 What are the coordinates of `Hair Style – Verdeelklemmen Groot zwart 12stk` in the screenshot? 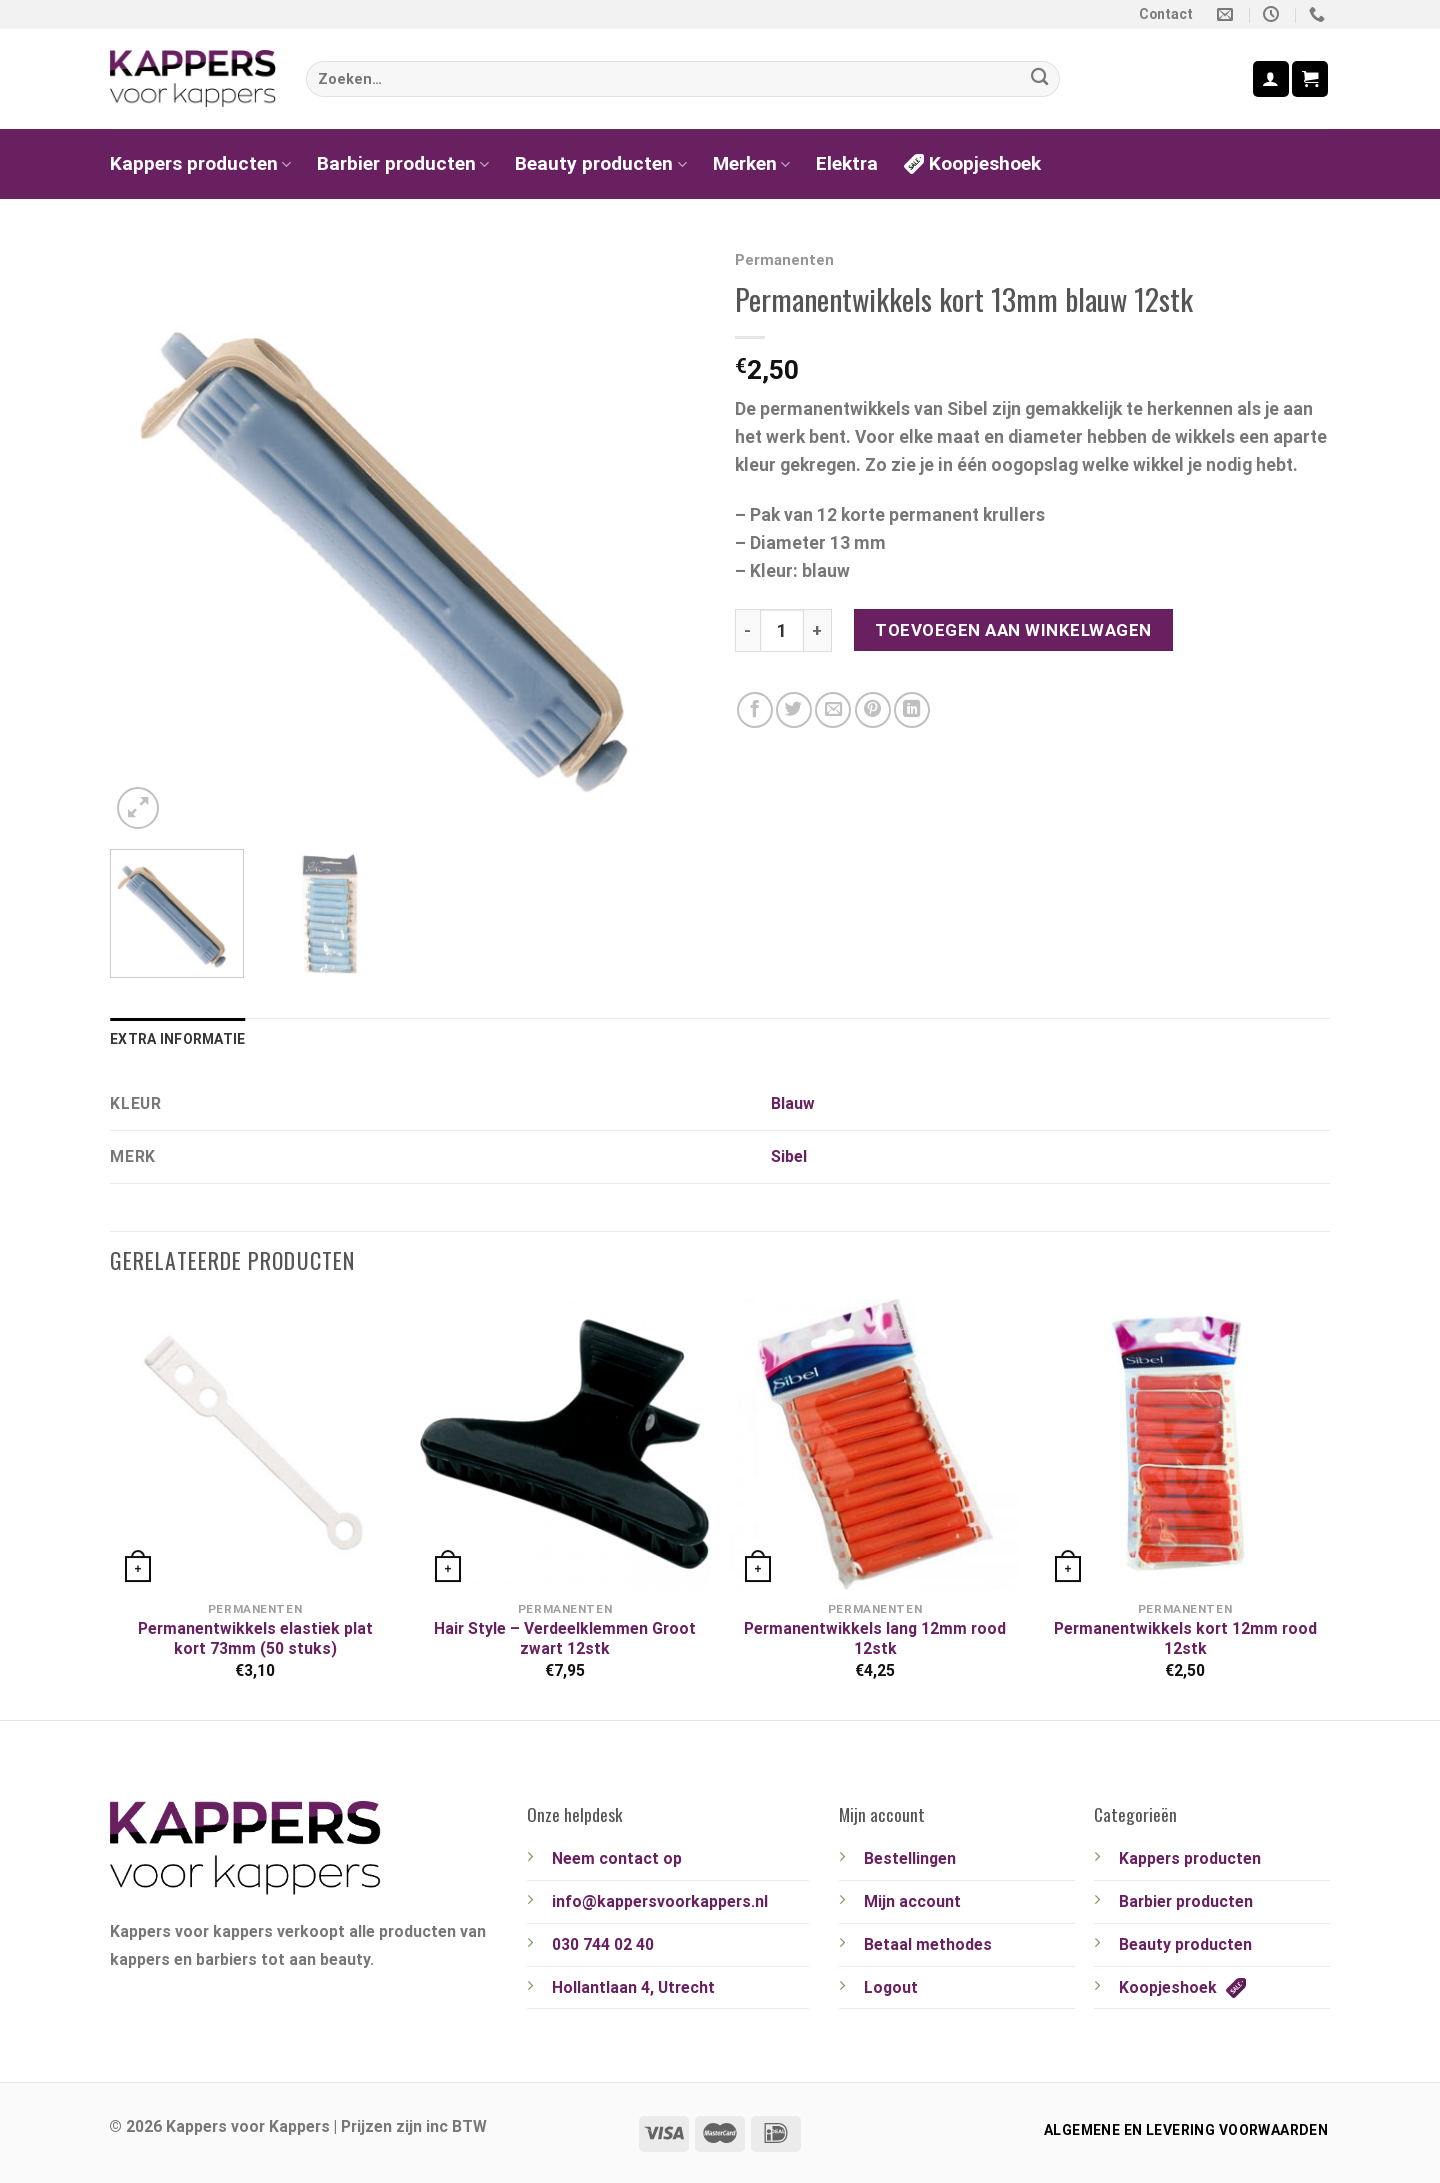 It's located at (565, 1638).